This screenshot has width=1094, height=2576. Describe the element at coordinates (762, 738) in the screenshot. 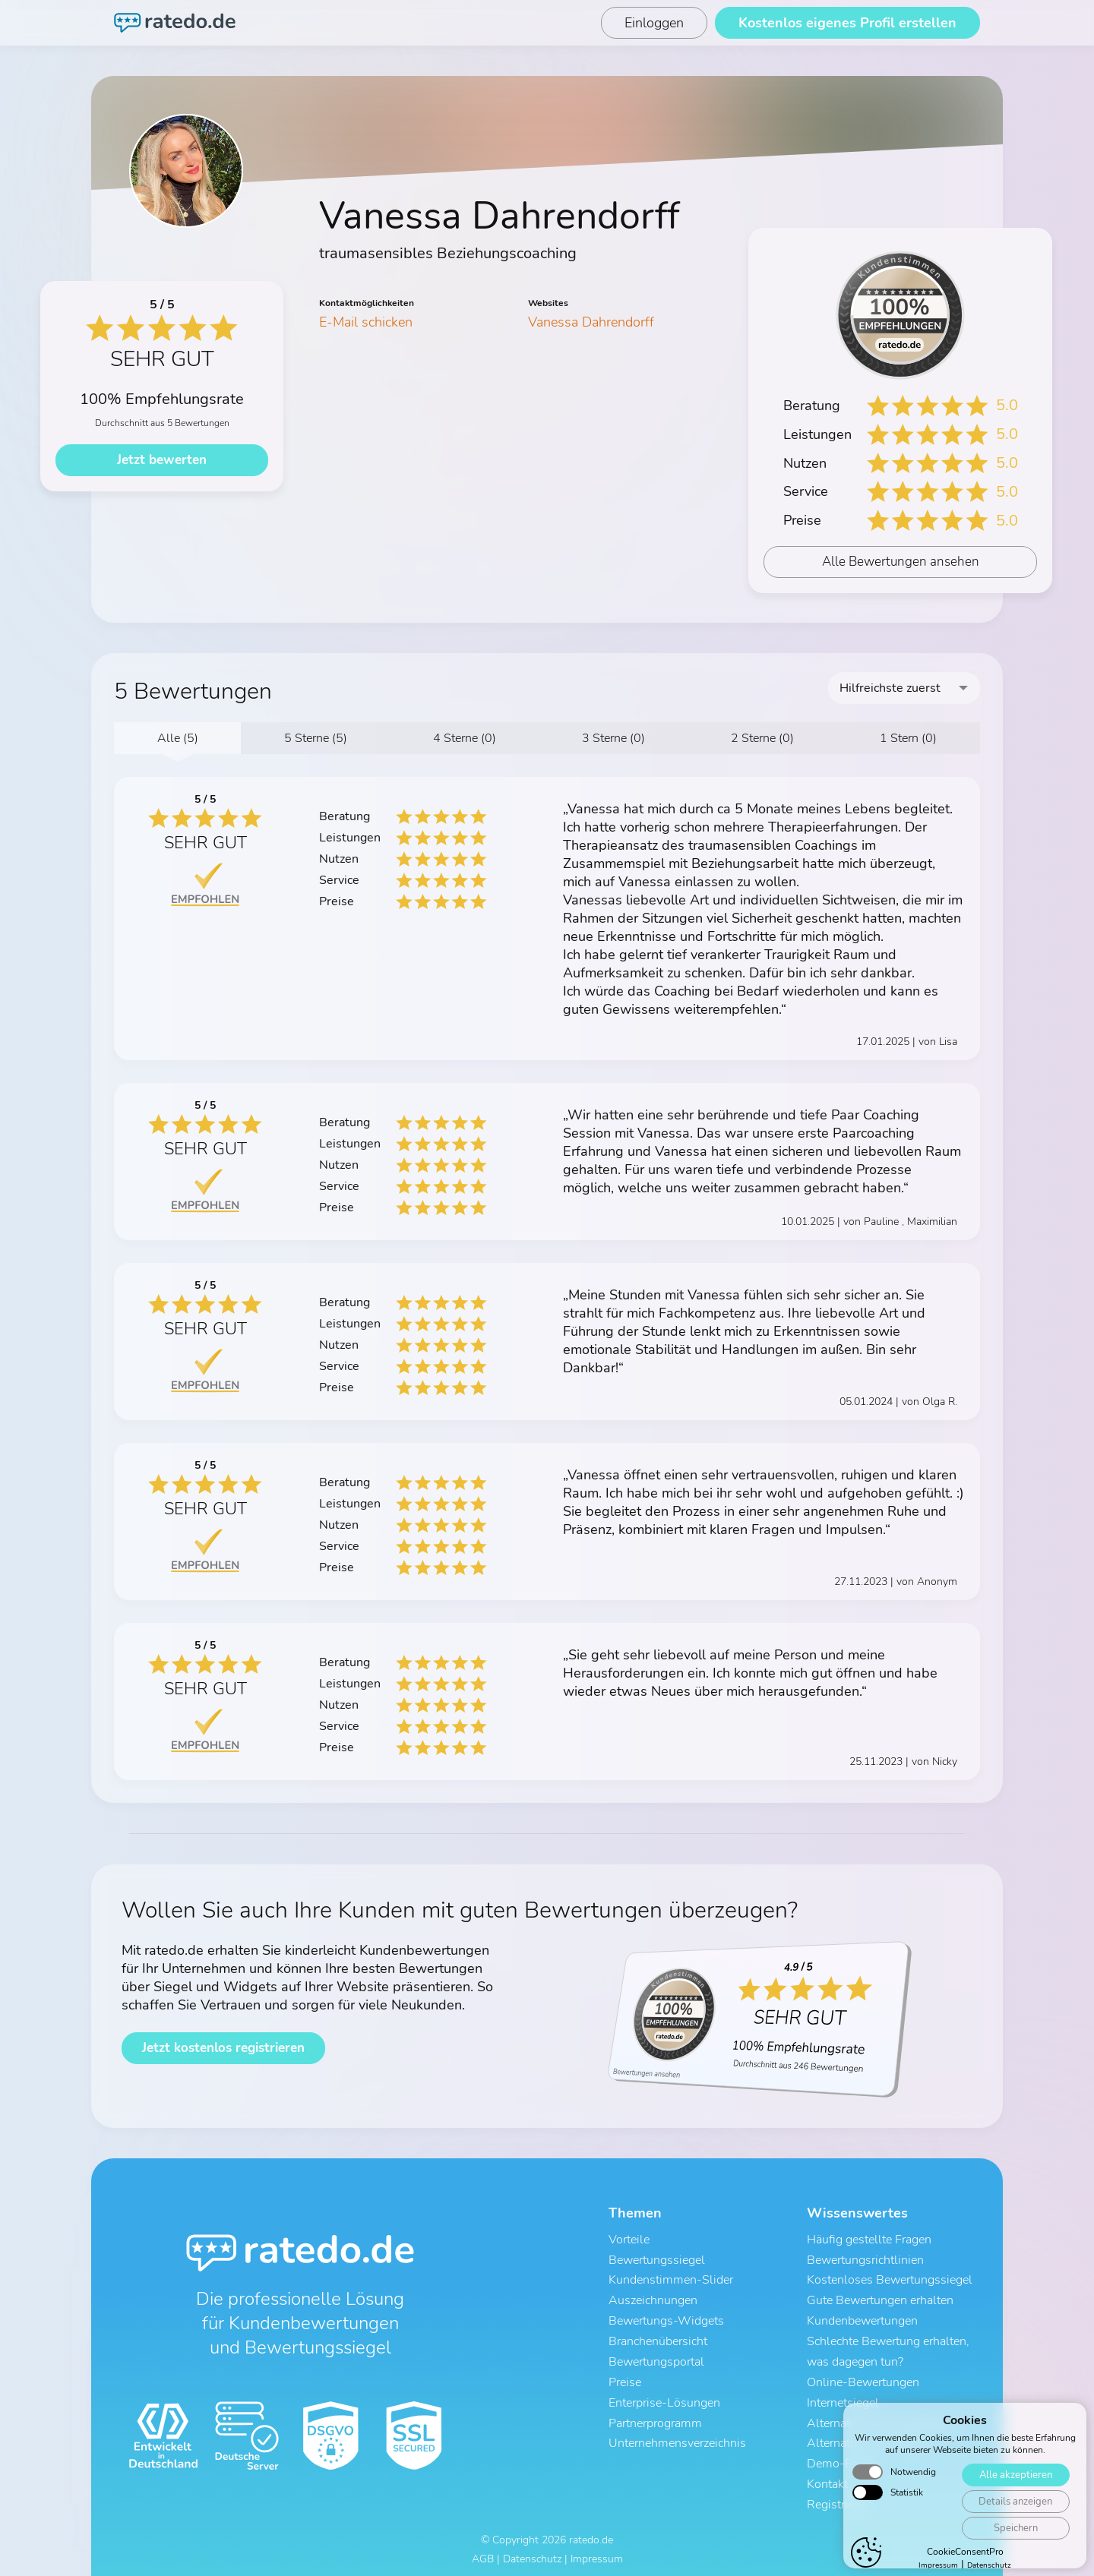

I see `2 Sterne (0)` at that location.